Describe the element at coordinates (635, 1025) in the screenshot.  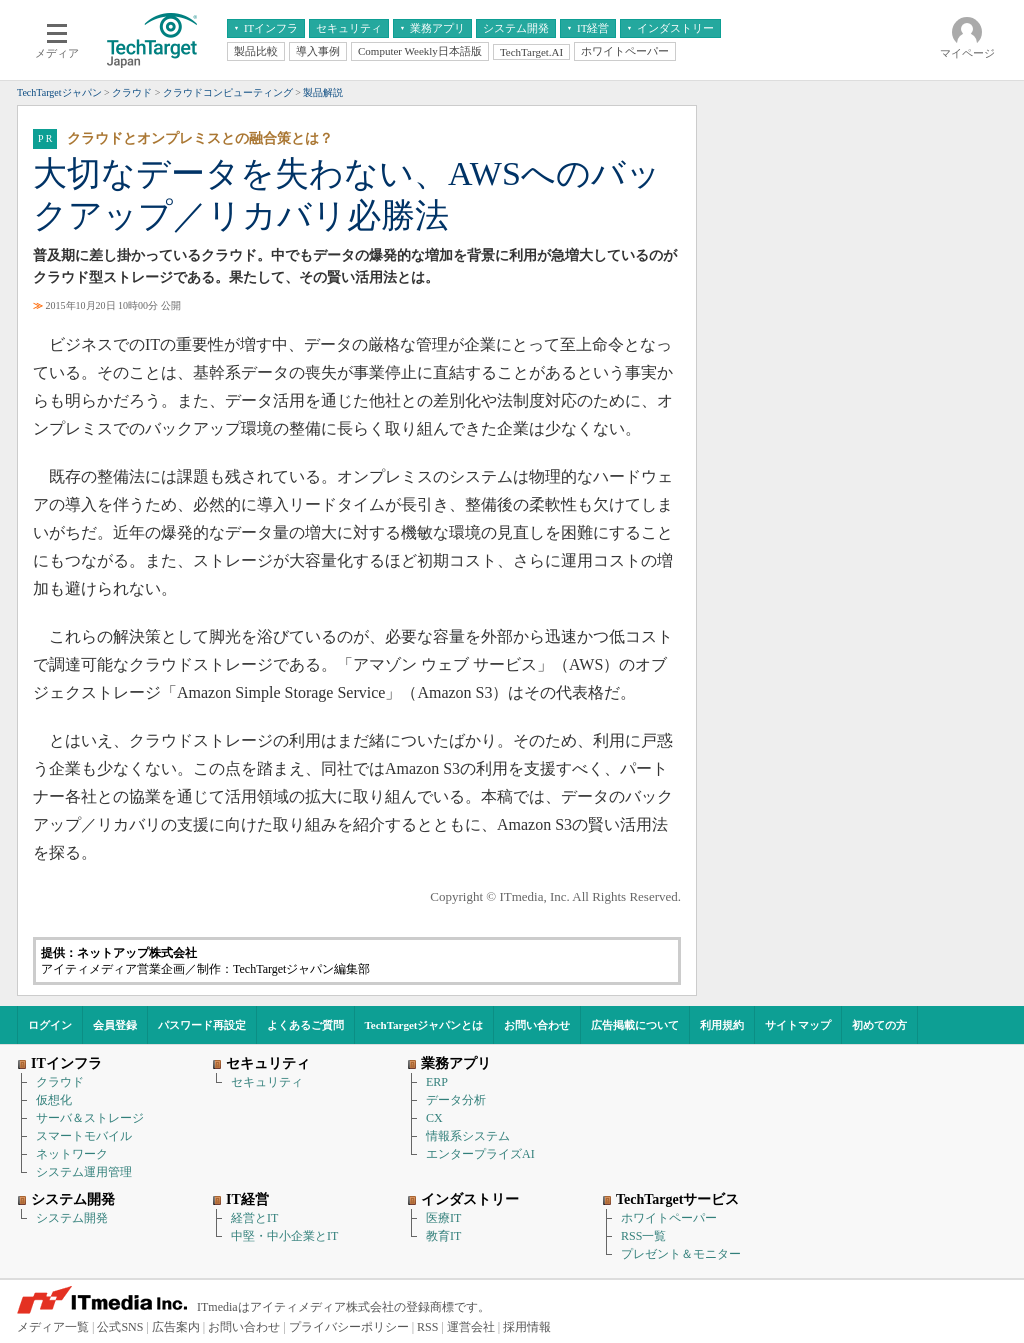
I see `広告掲載について` at that location.